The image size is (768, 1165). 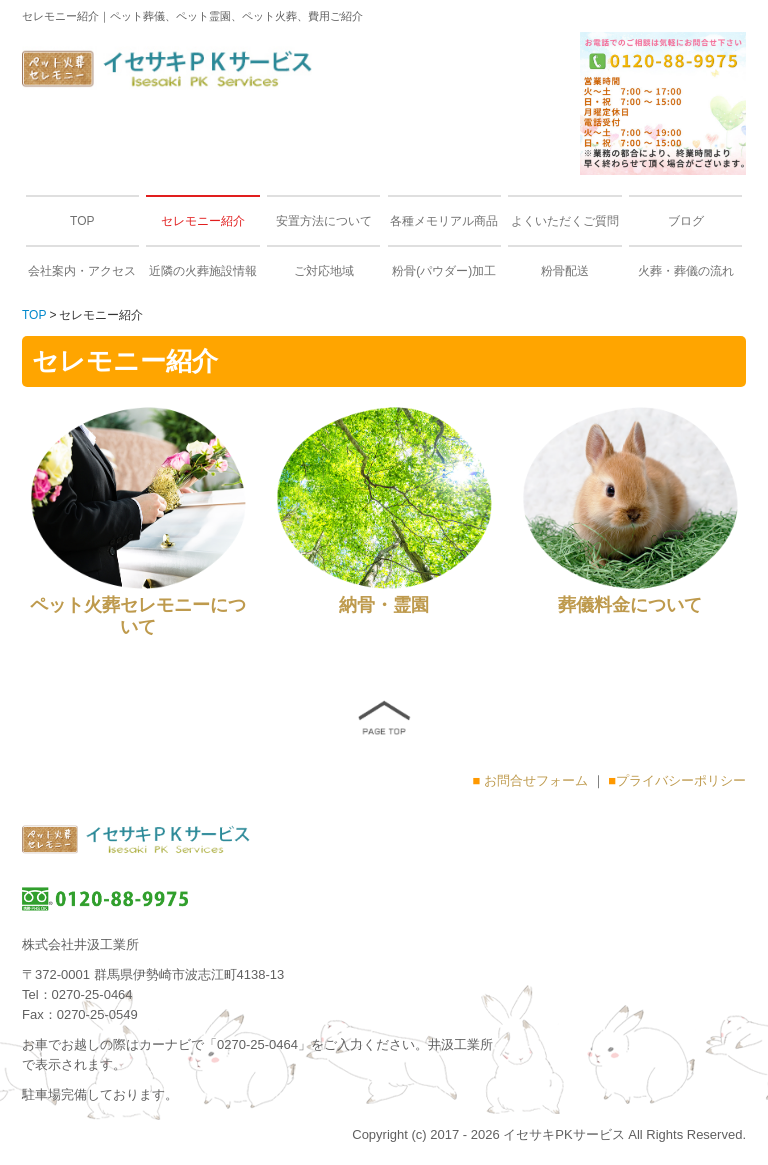 What do you see at coordinates (82, 271) in the screenshot?
I see `会社案内・アクセス` at bounding box center [82, 271].